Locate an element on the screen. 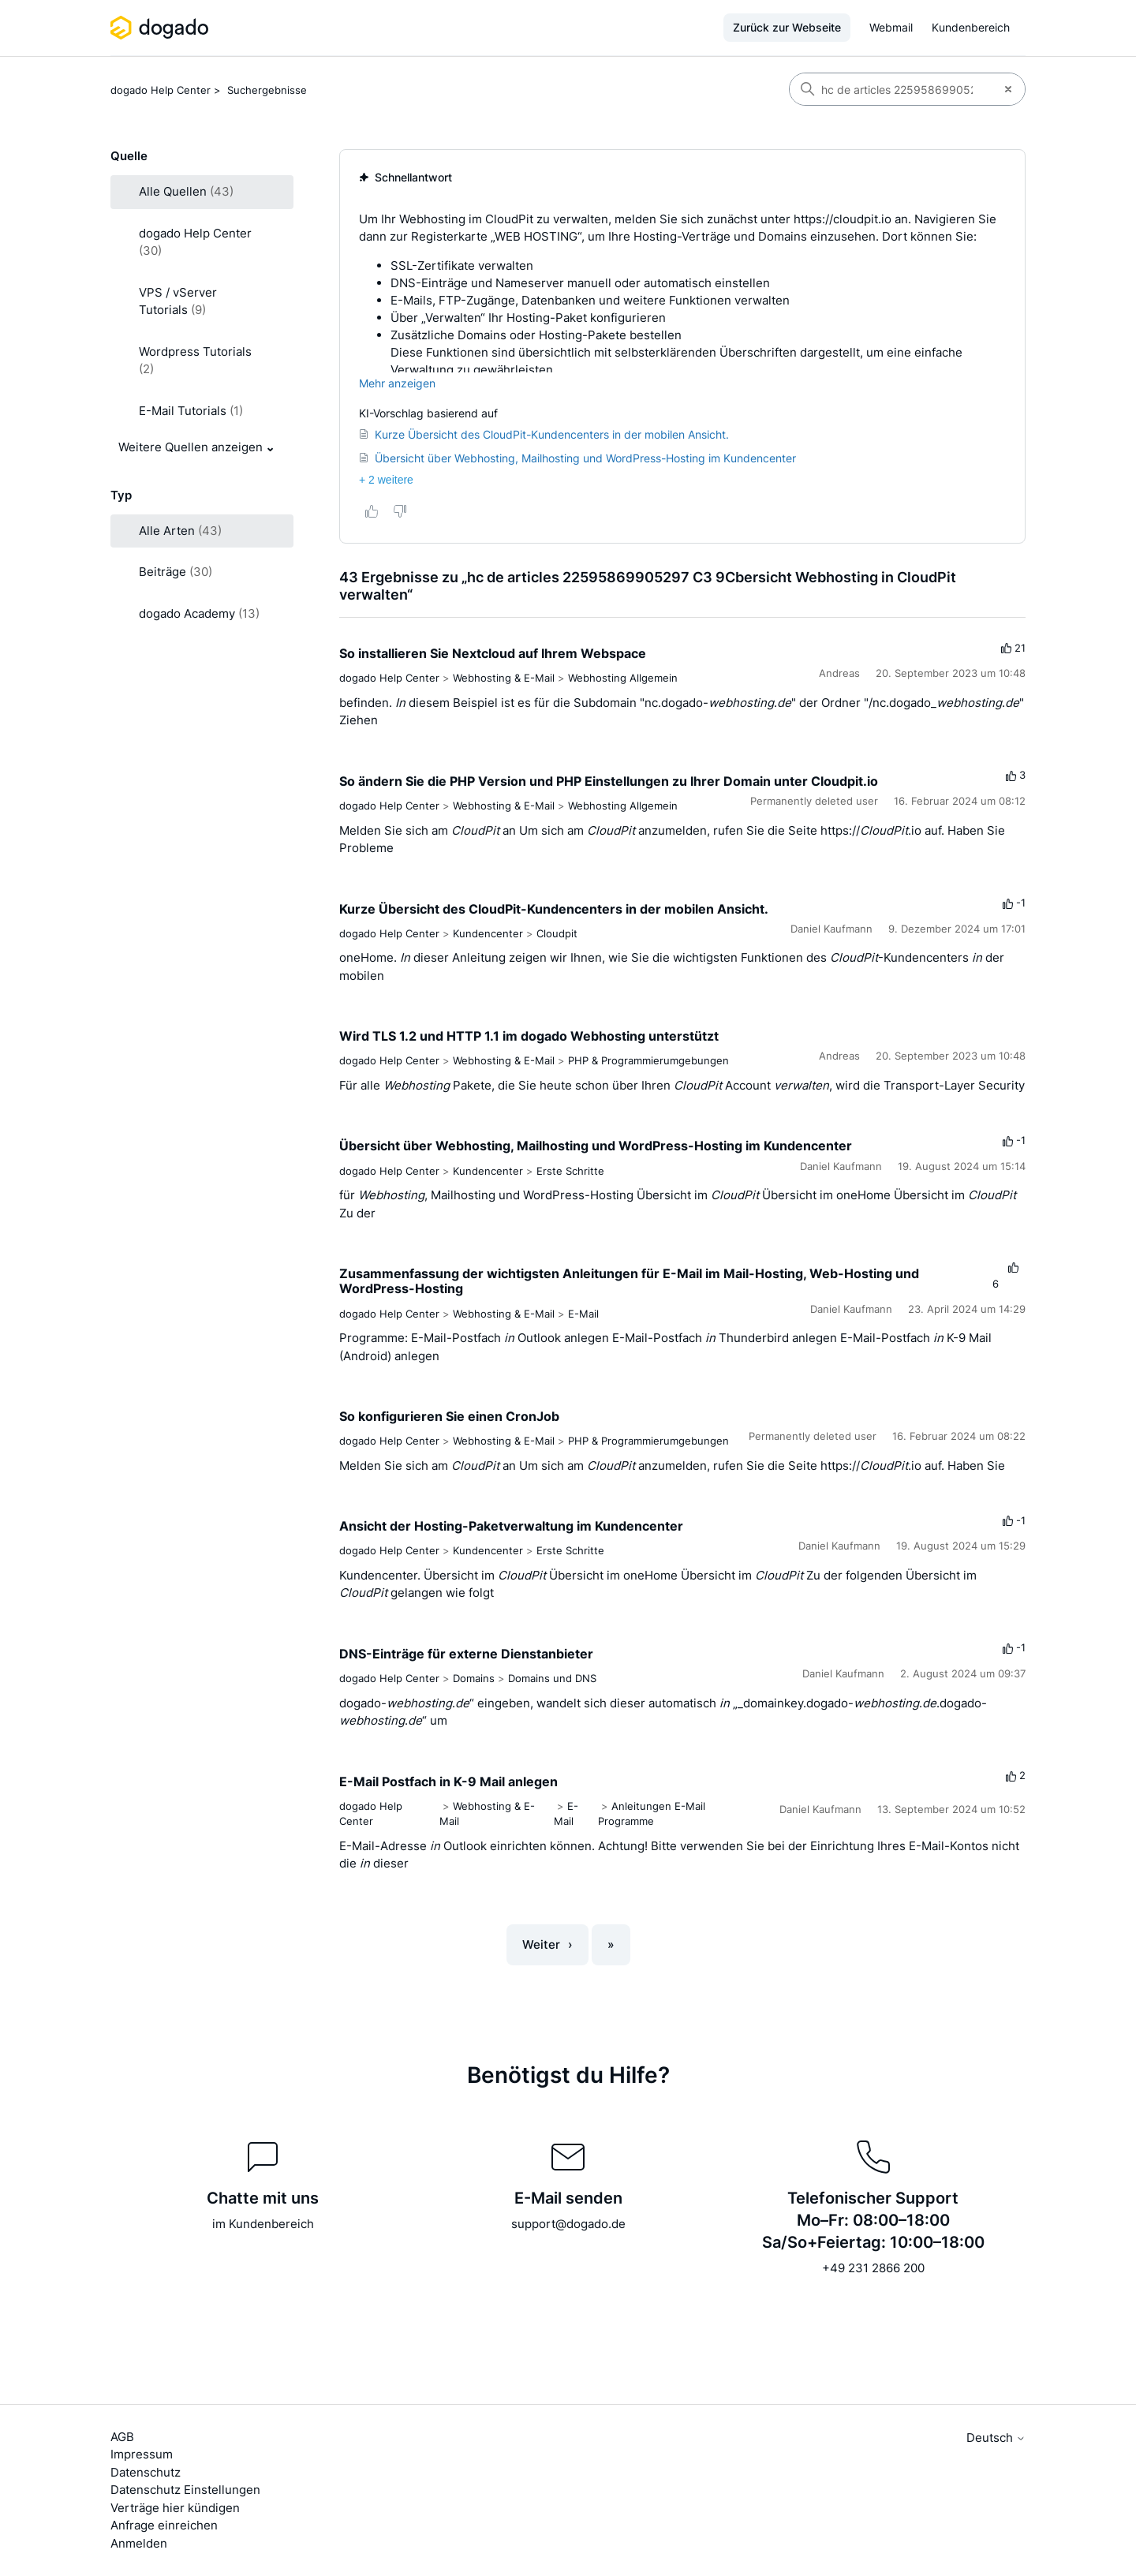  Übersicht über Webhosting, Mailhosting und WordPress-Hosting im Kundencenter is located at coordinates (595, 1145).